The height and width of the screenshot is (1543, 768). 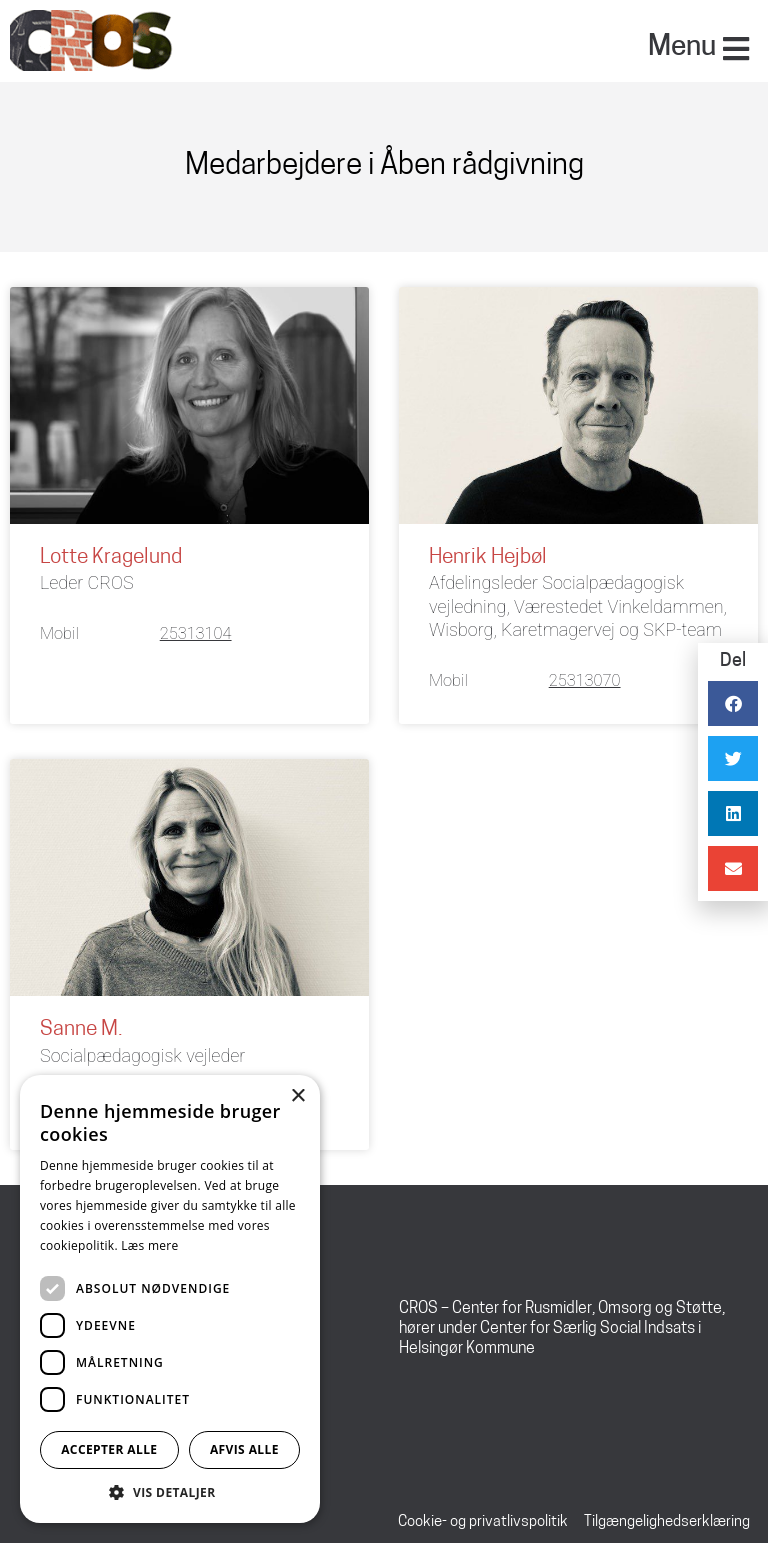 What do you see at coordinates (483, 1522) in the screenshot?
I see `Cookie- og privatlivspolitik` at bounding box center [483, 1522].